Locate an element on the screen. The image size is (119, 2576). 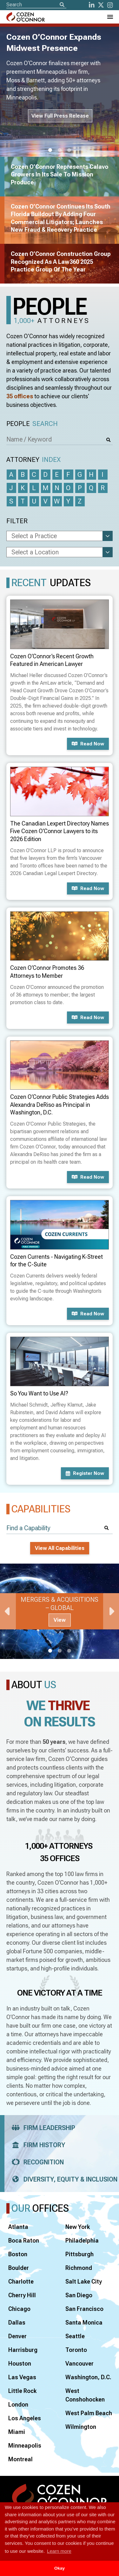
Toronto is located at coordinates (76, 2349).